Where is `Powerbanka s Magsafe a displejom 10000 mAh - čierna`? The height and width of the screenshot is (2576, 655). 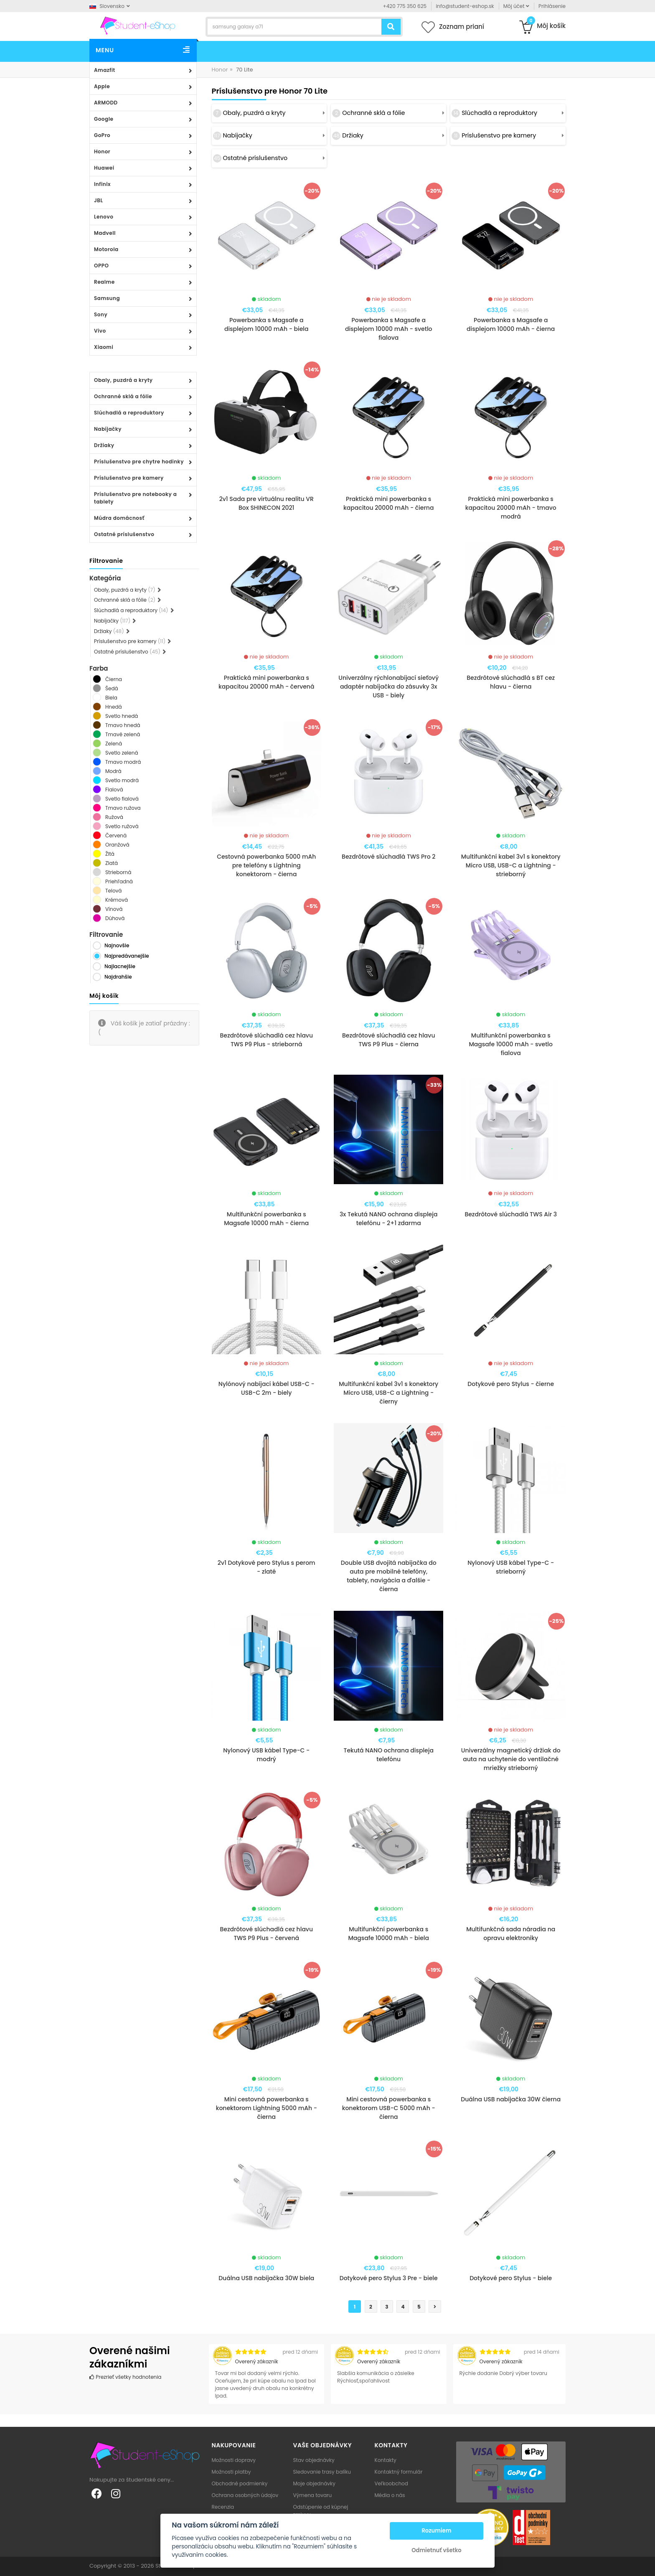 Powerbanka s Magsafe a displejom 10000 mAh - čierna is located at coordinates (511, 324).